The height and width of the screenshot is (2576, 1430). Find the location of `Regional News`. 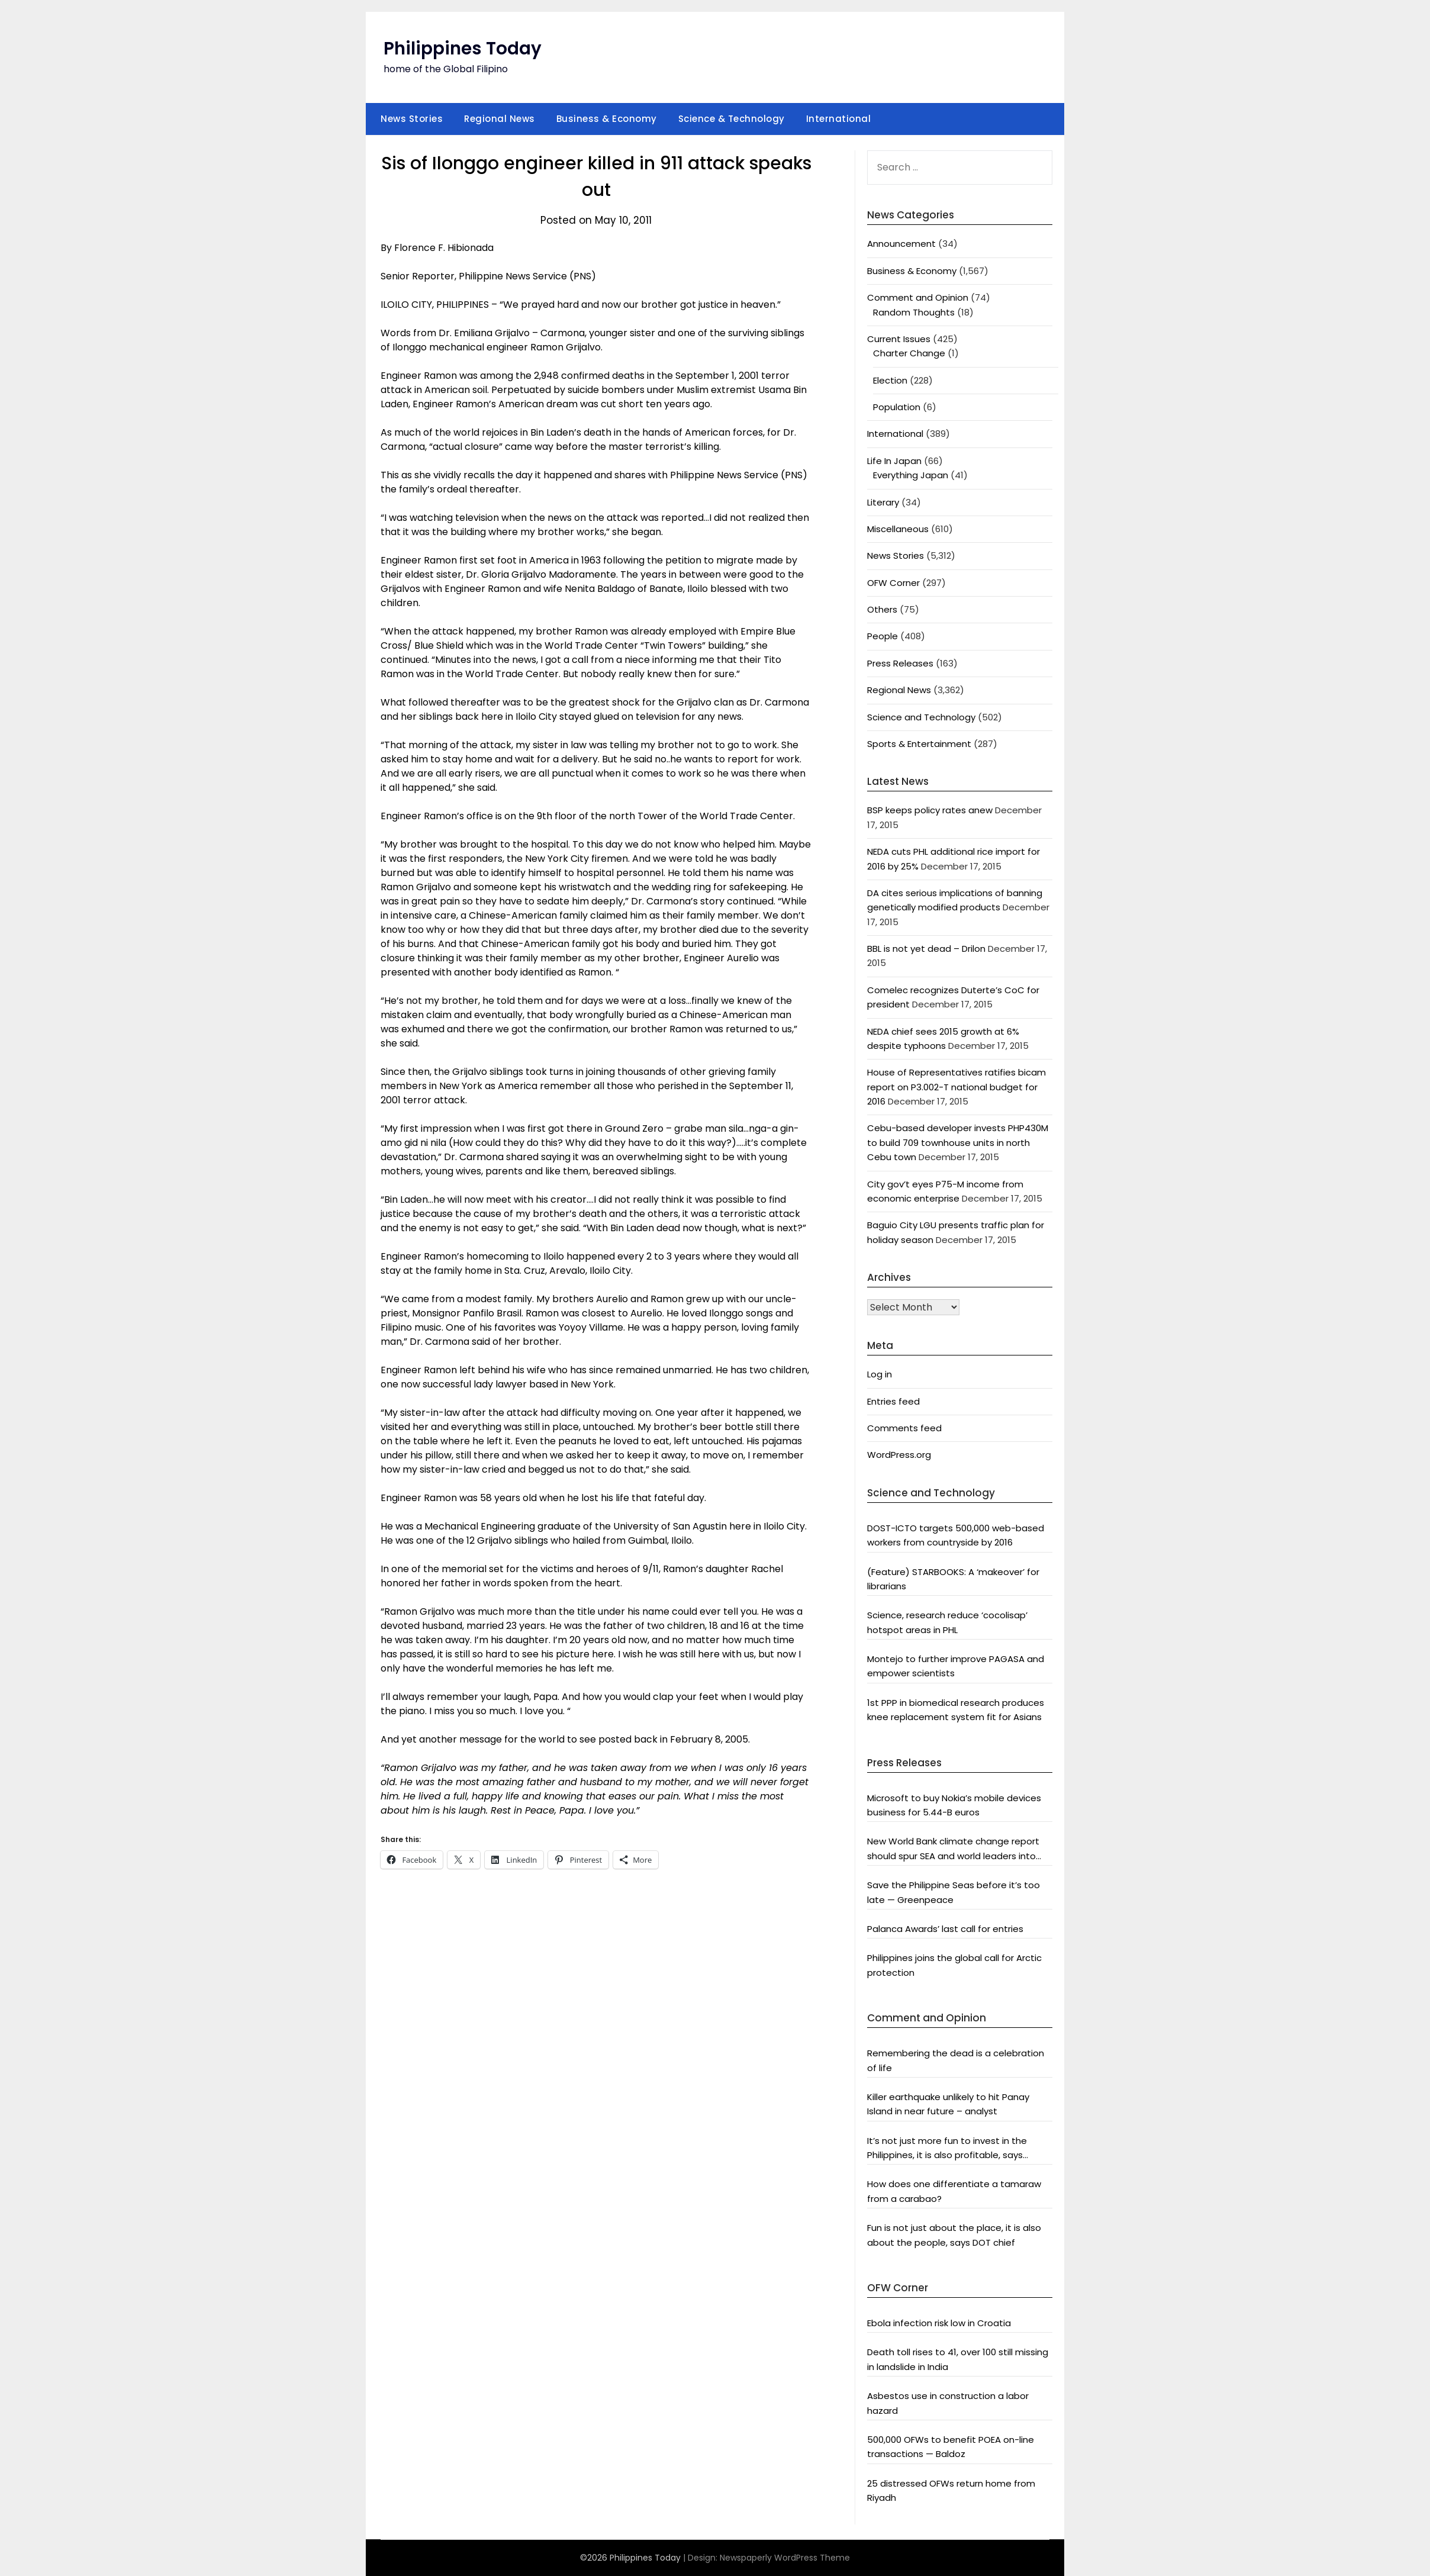

Regional News is located at coordinates (499, 118).